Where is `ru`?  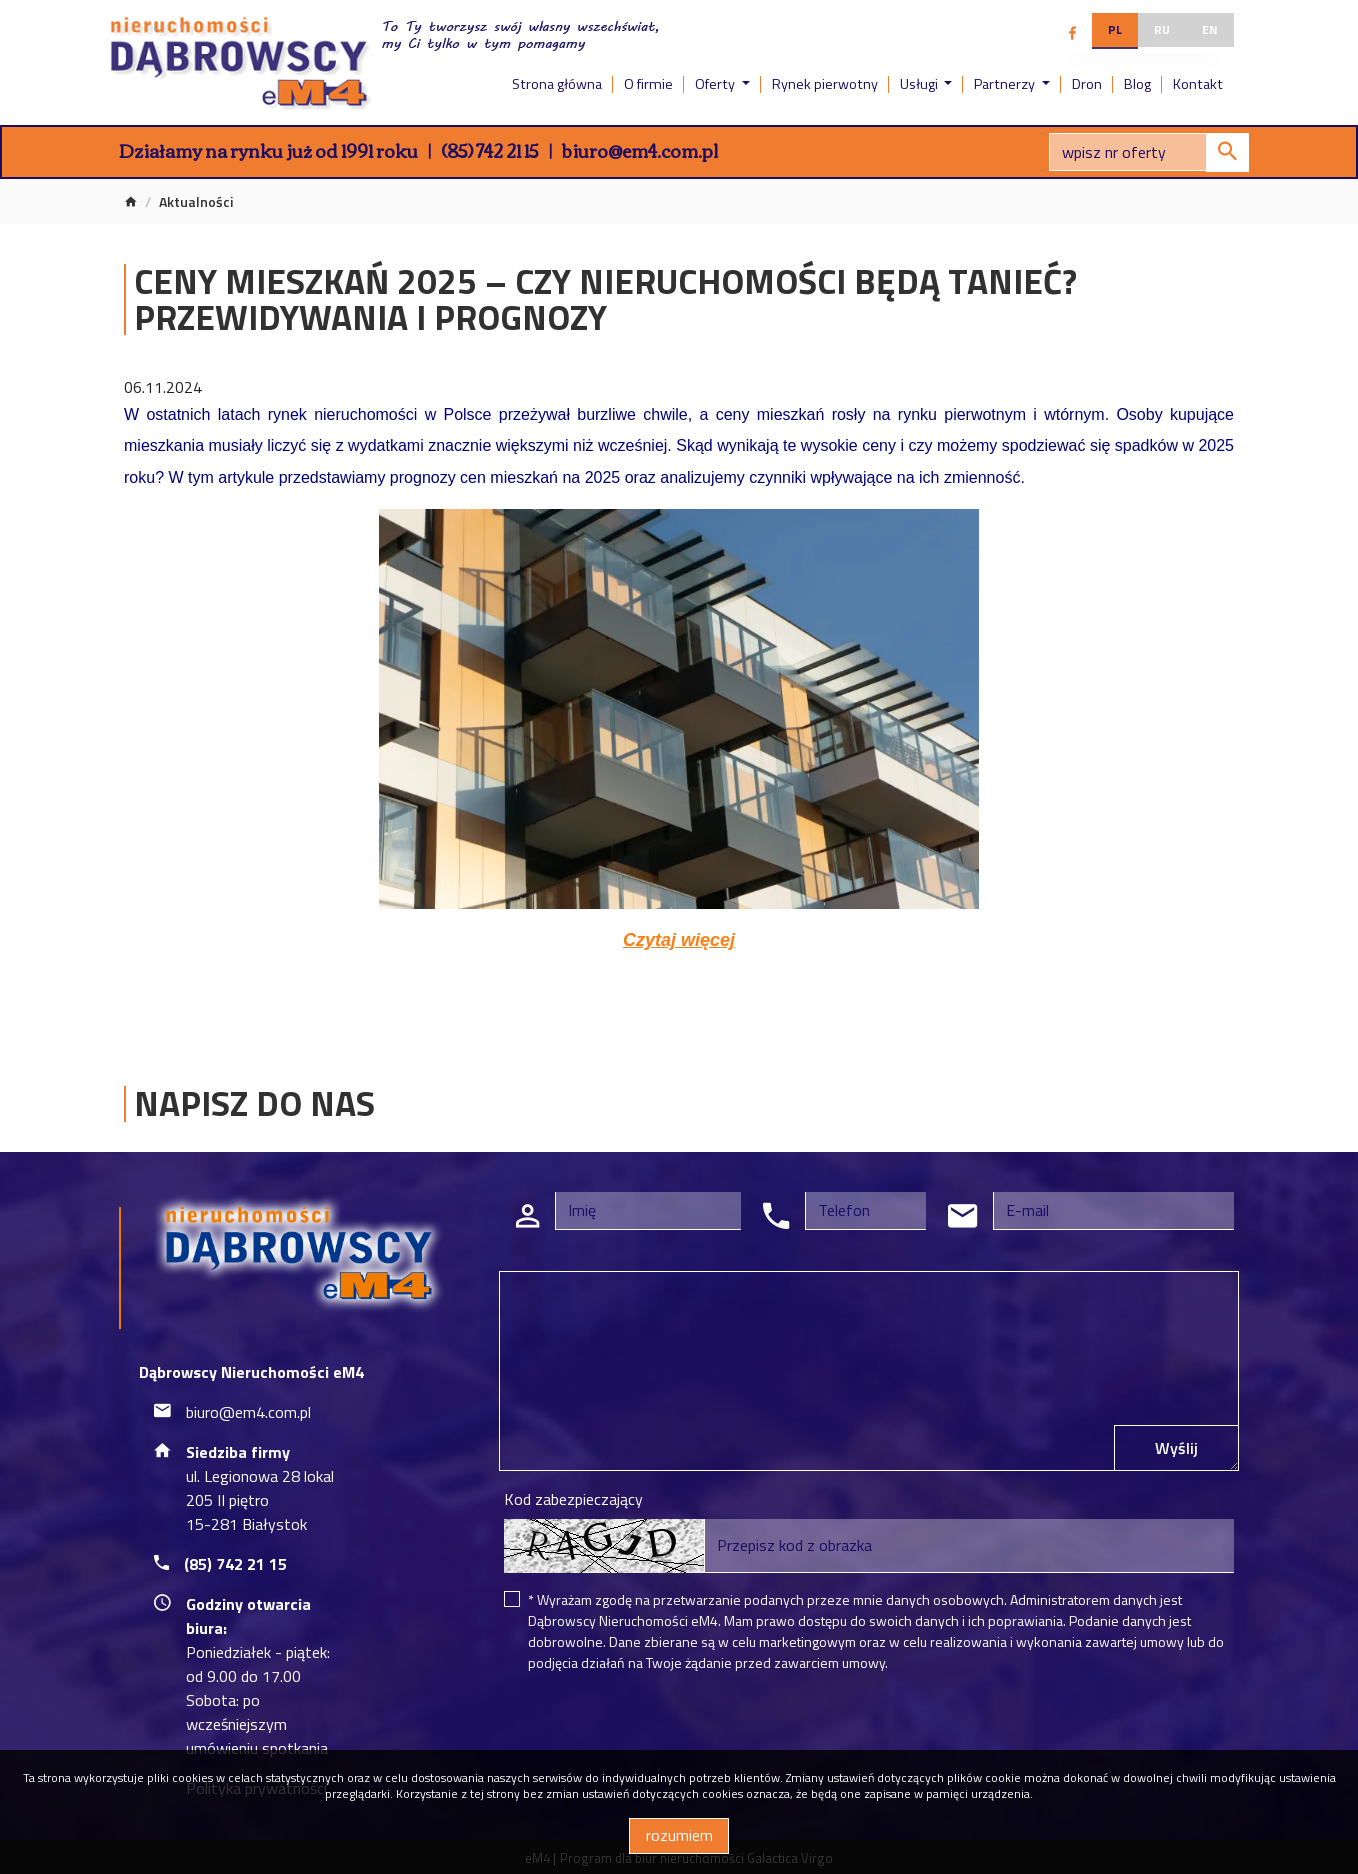
ru is located at coordinates (1162, 29).